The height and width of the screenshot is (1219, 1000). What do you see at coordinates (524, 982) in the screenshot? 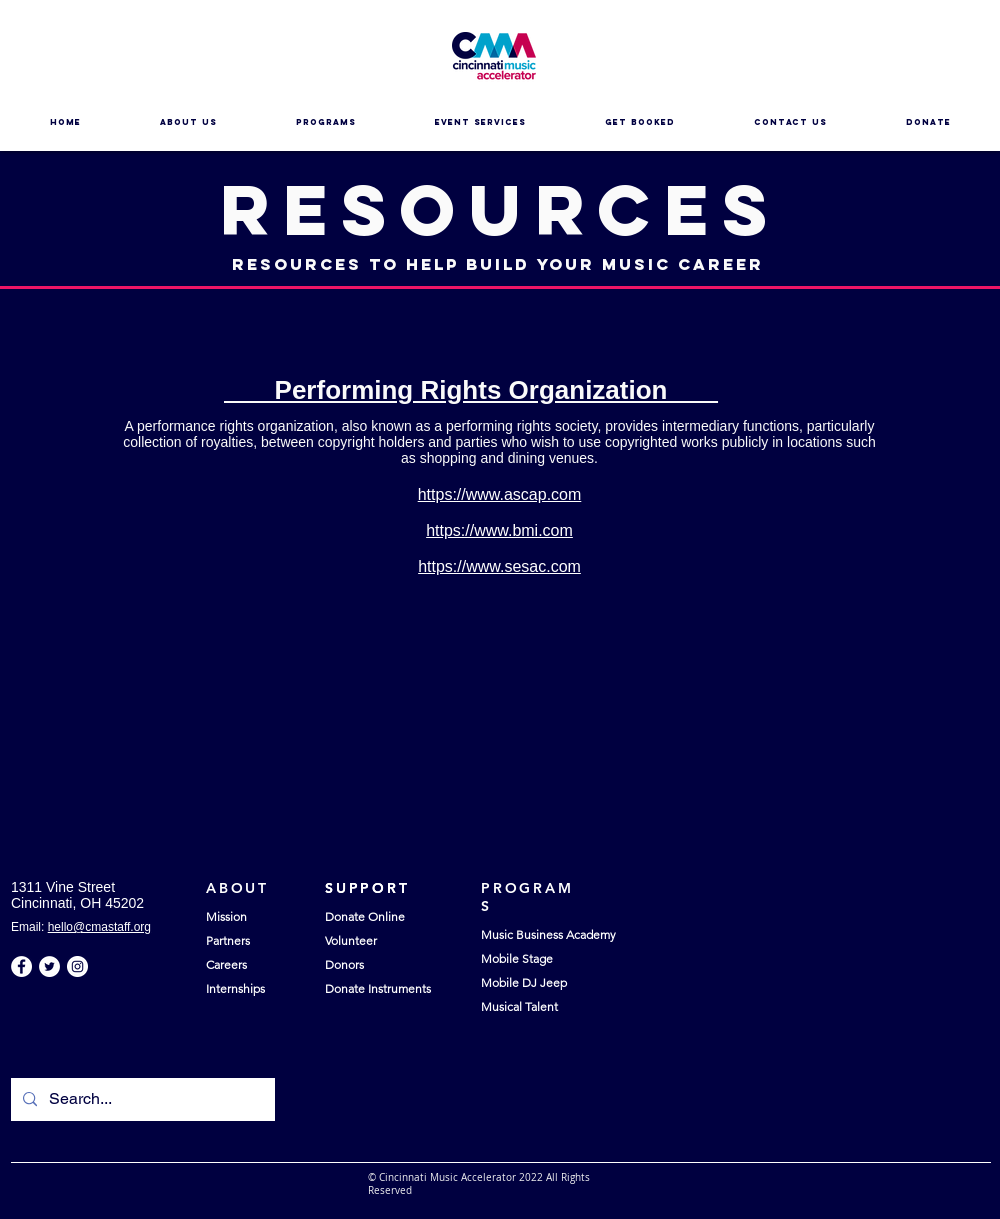
I see `Mobile DJ Jeep` at bounding box center [524, 982].